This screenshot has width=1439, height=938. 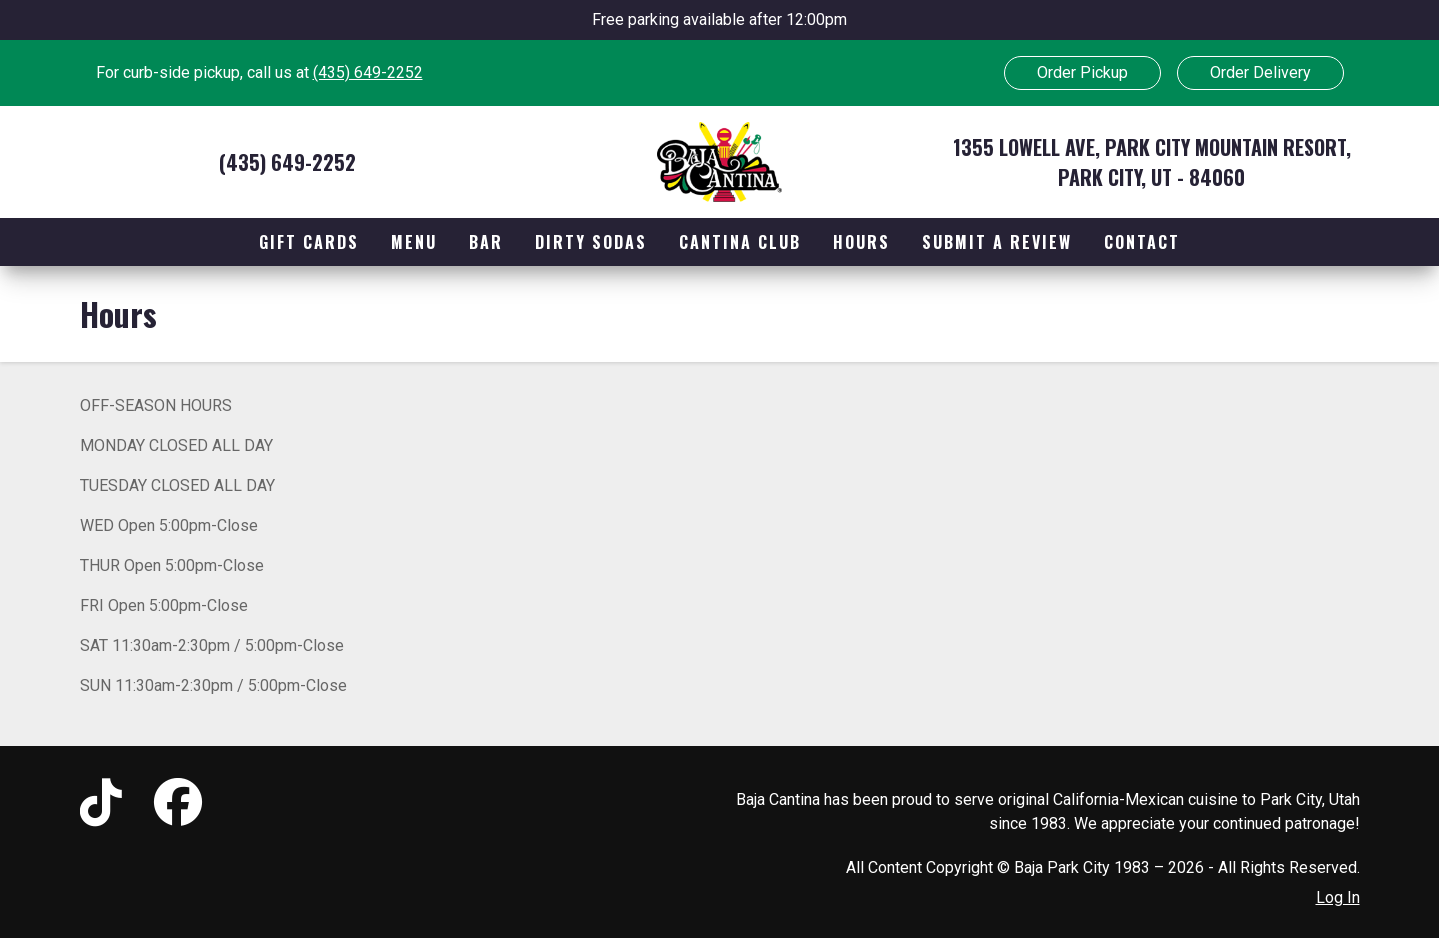 I want to click on Bar, so click(x=486, y=242).